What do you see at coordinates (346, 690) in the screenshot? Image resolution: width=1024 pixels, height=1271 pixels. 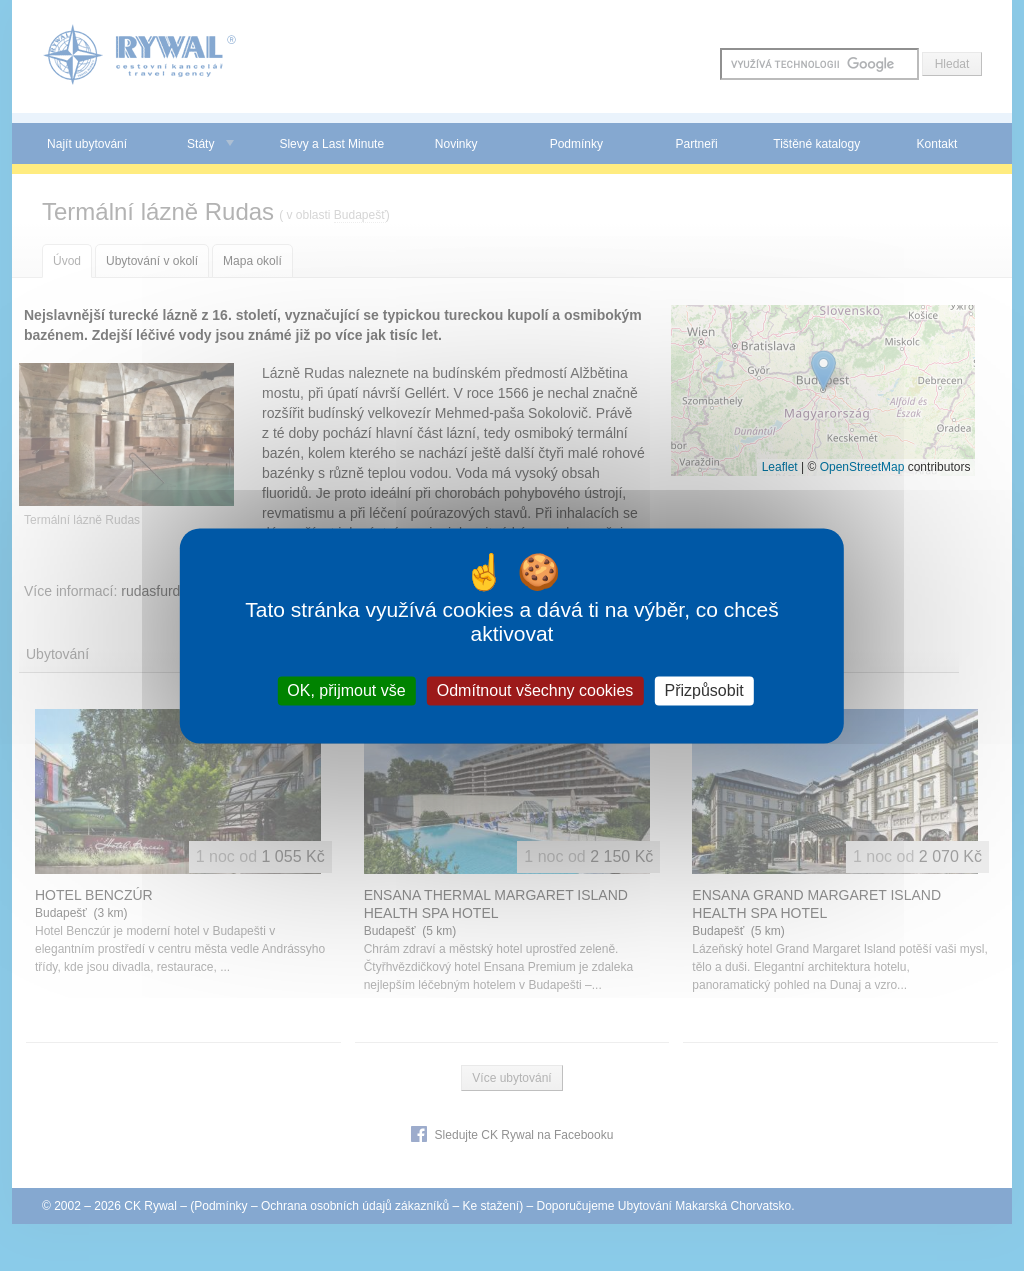 I see `OK, přijmout vše` at bounding box center [346, 690].